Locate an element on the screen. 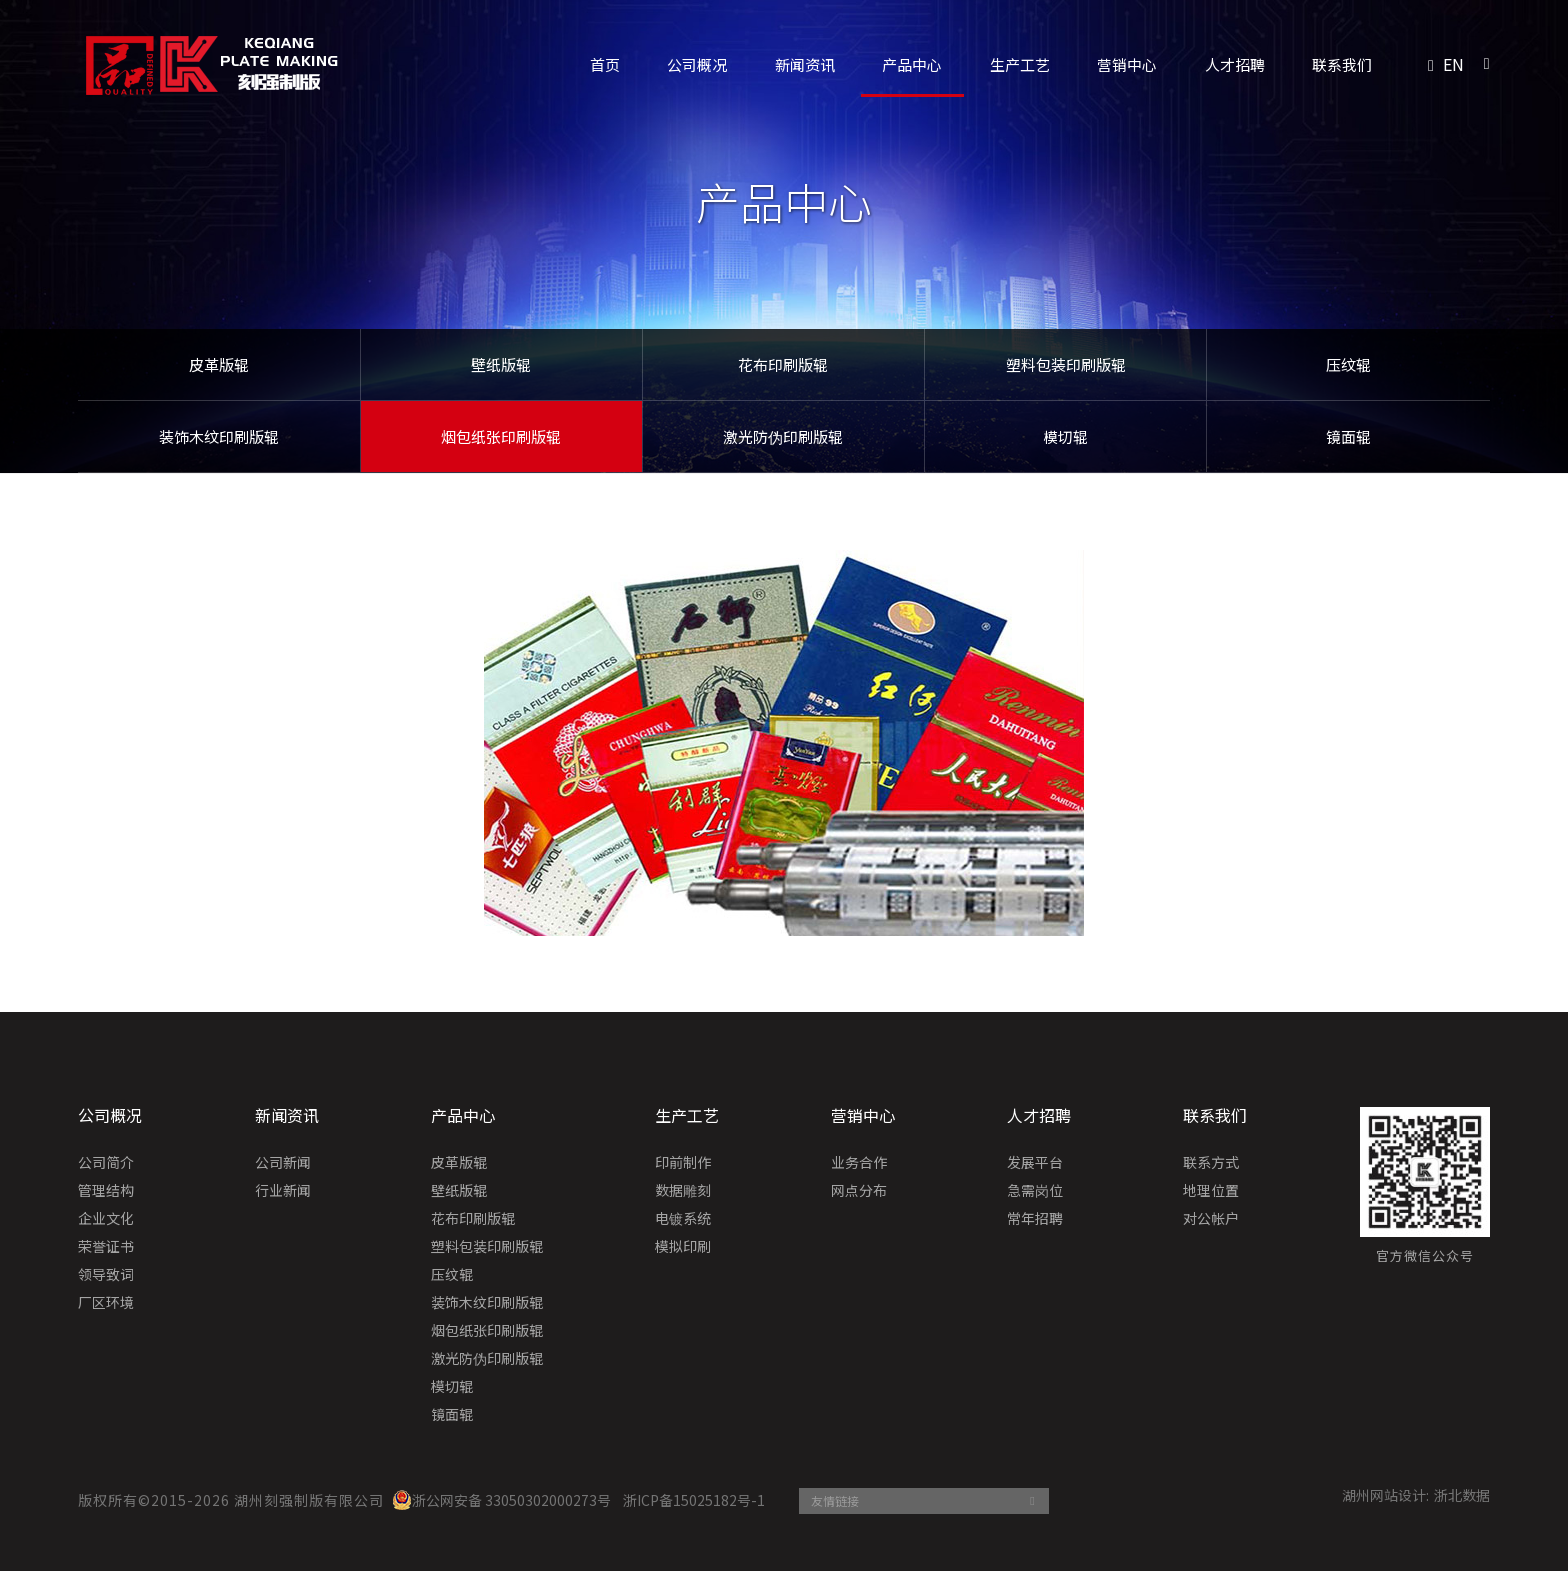 The image size is (1568, 1571). 塑料包装印刷版辊 is located at coordinates (1066, 364).